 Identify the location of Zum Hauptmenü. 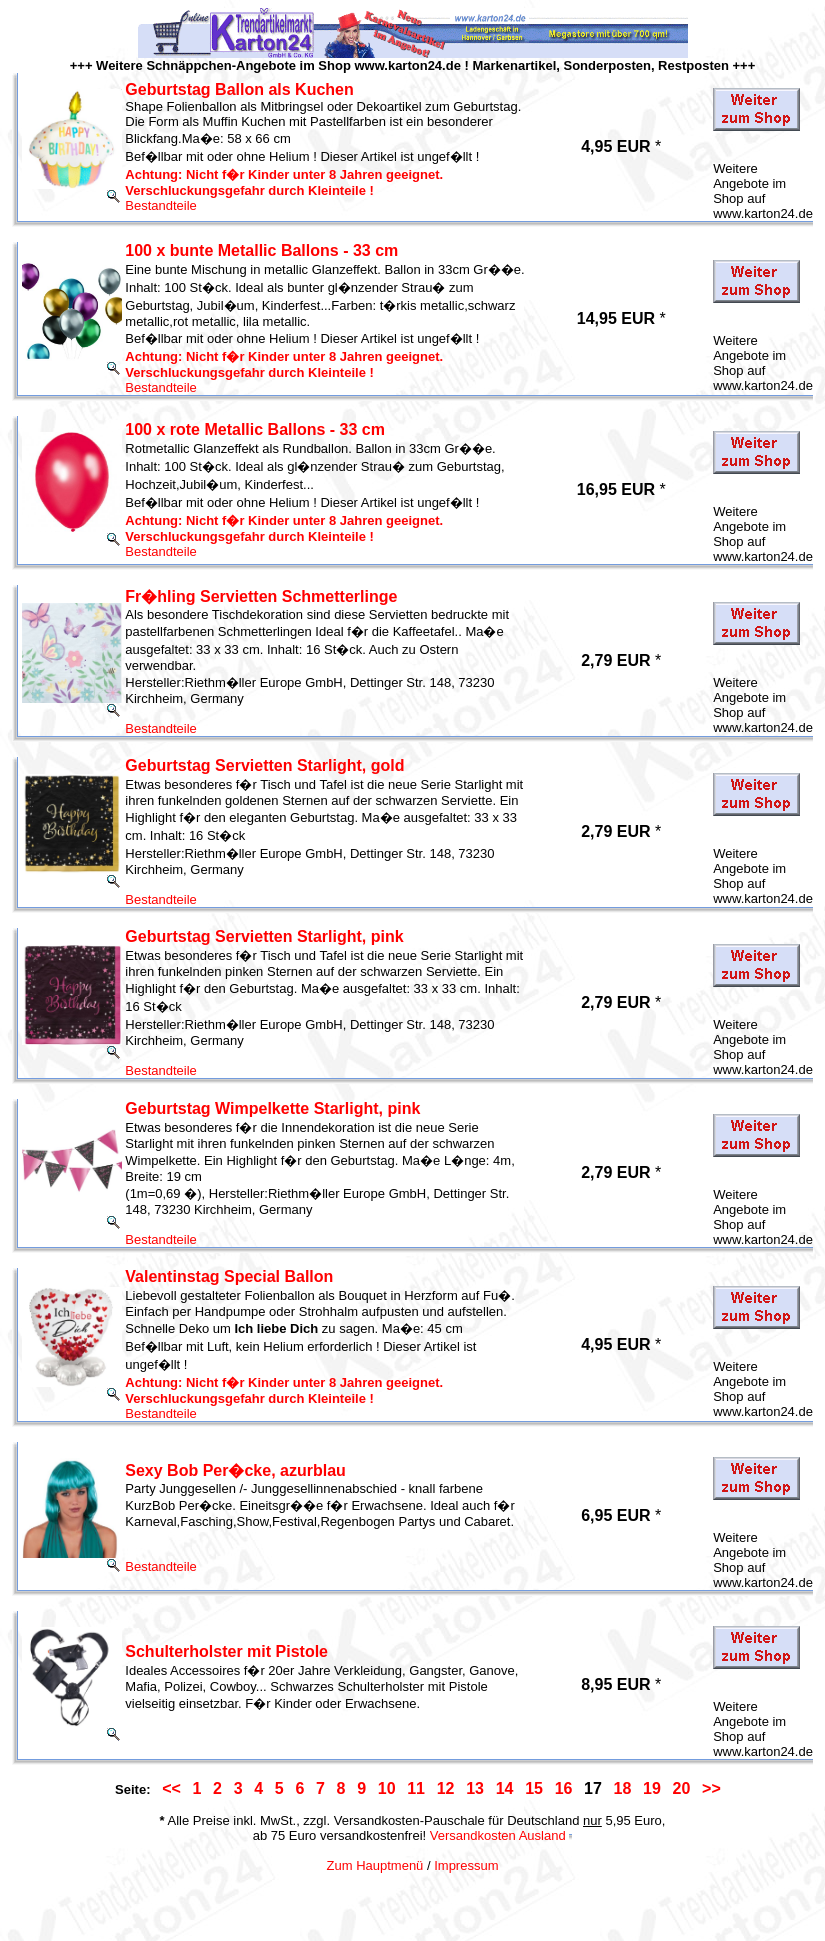
(375, 1865).